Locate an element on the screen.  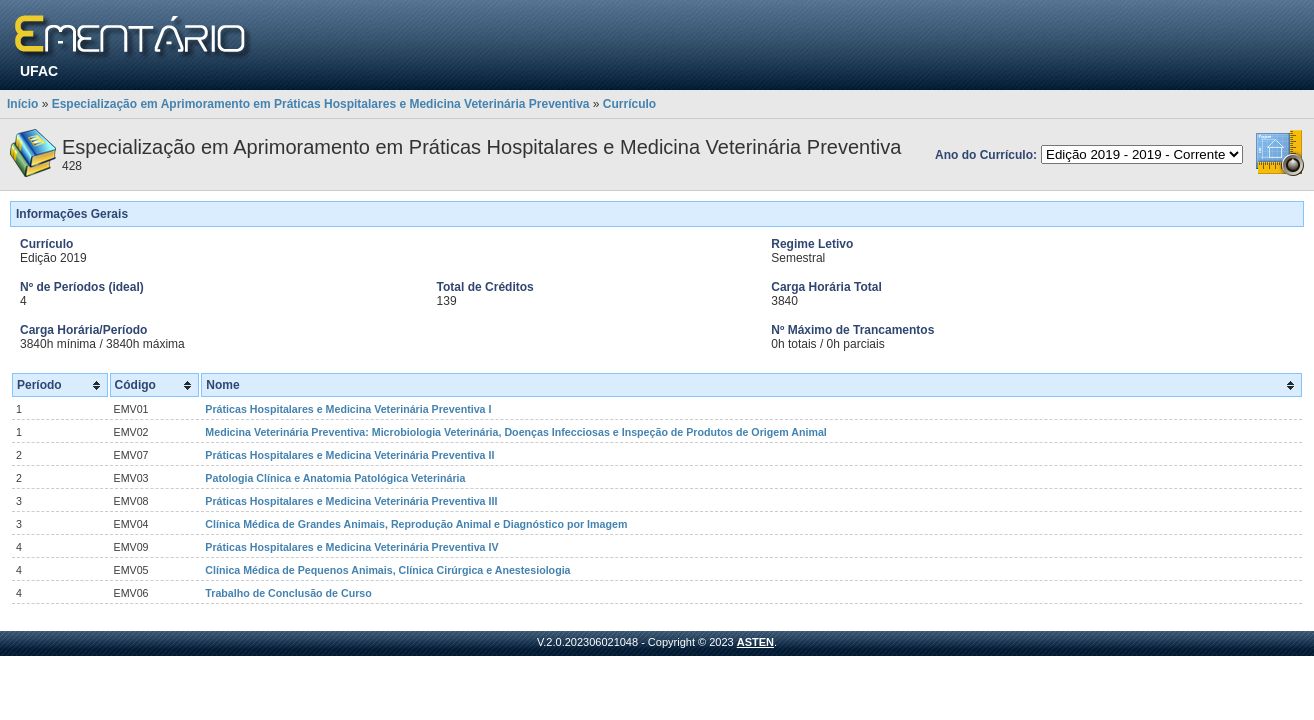
Patologia Clínica e Anatomia Patológica Veterinária is located at coordinates (335, 478).